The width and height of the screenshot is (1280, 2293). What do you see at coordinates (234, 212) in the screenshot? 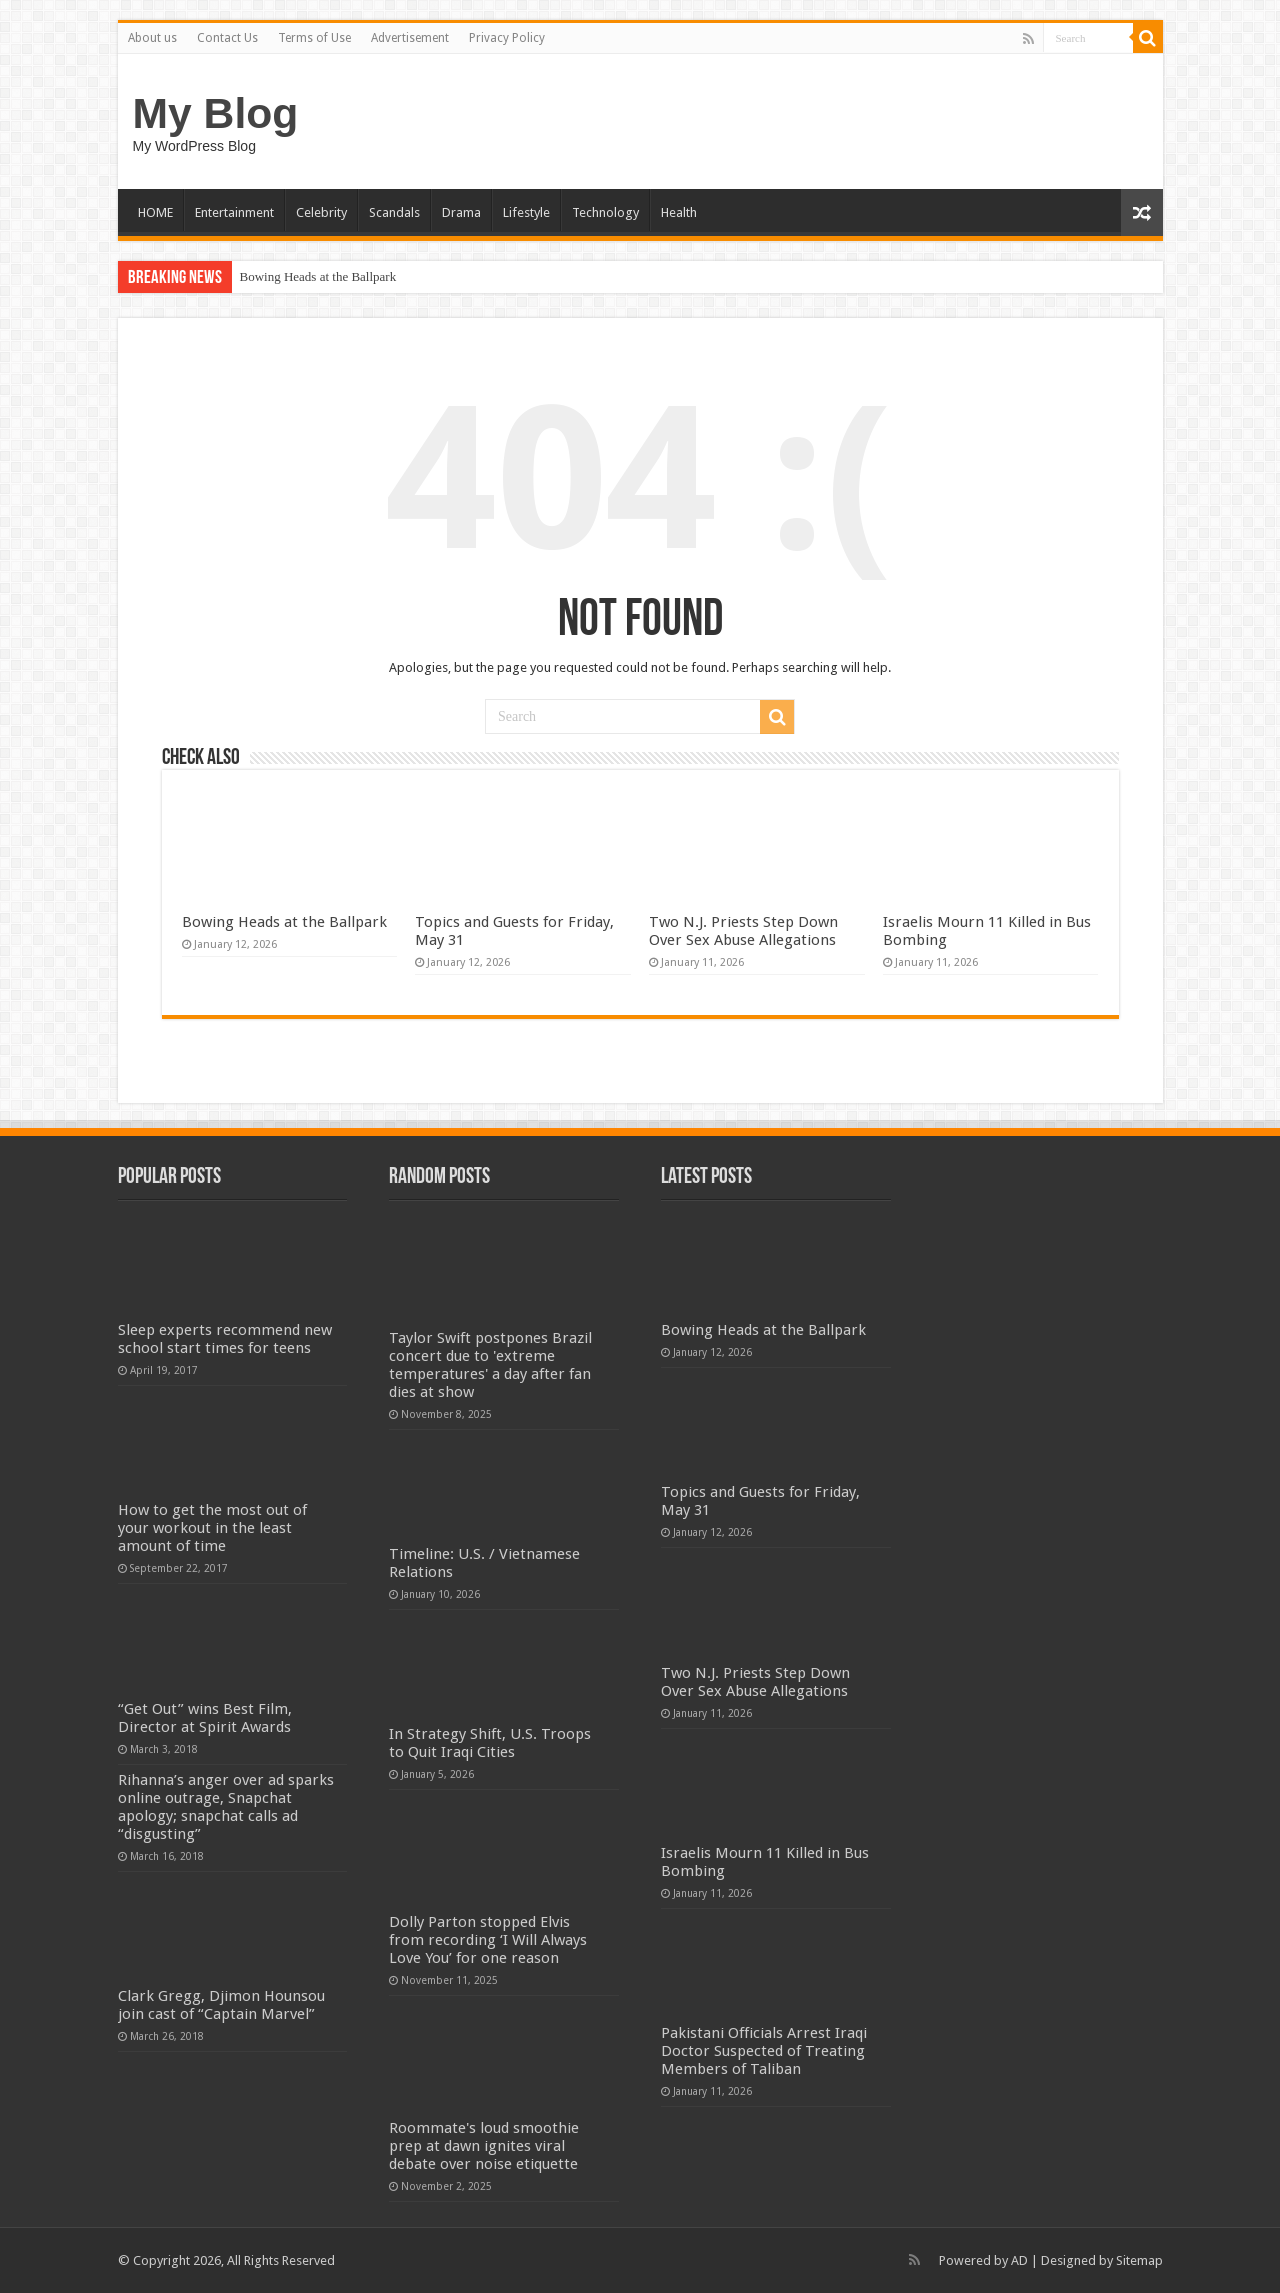
I see `Entertainment` at bounding box center [234, 212].